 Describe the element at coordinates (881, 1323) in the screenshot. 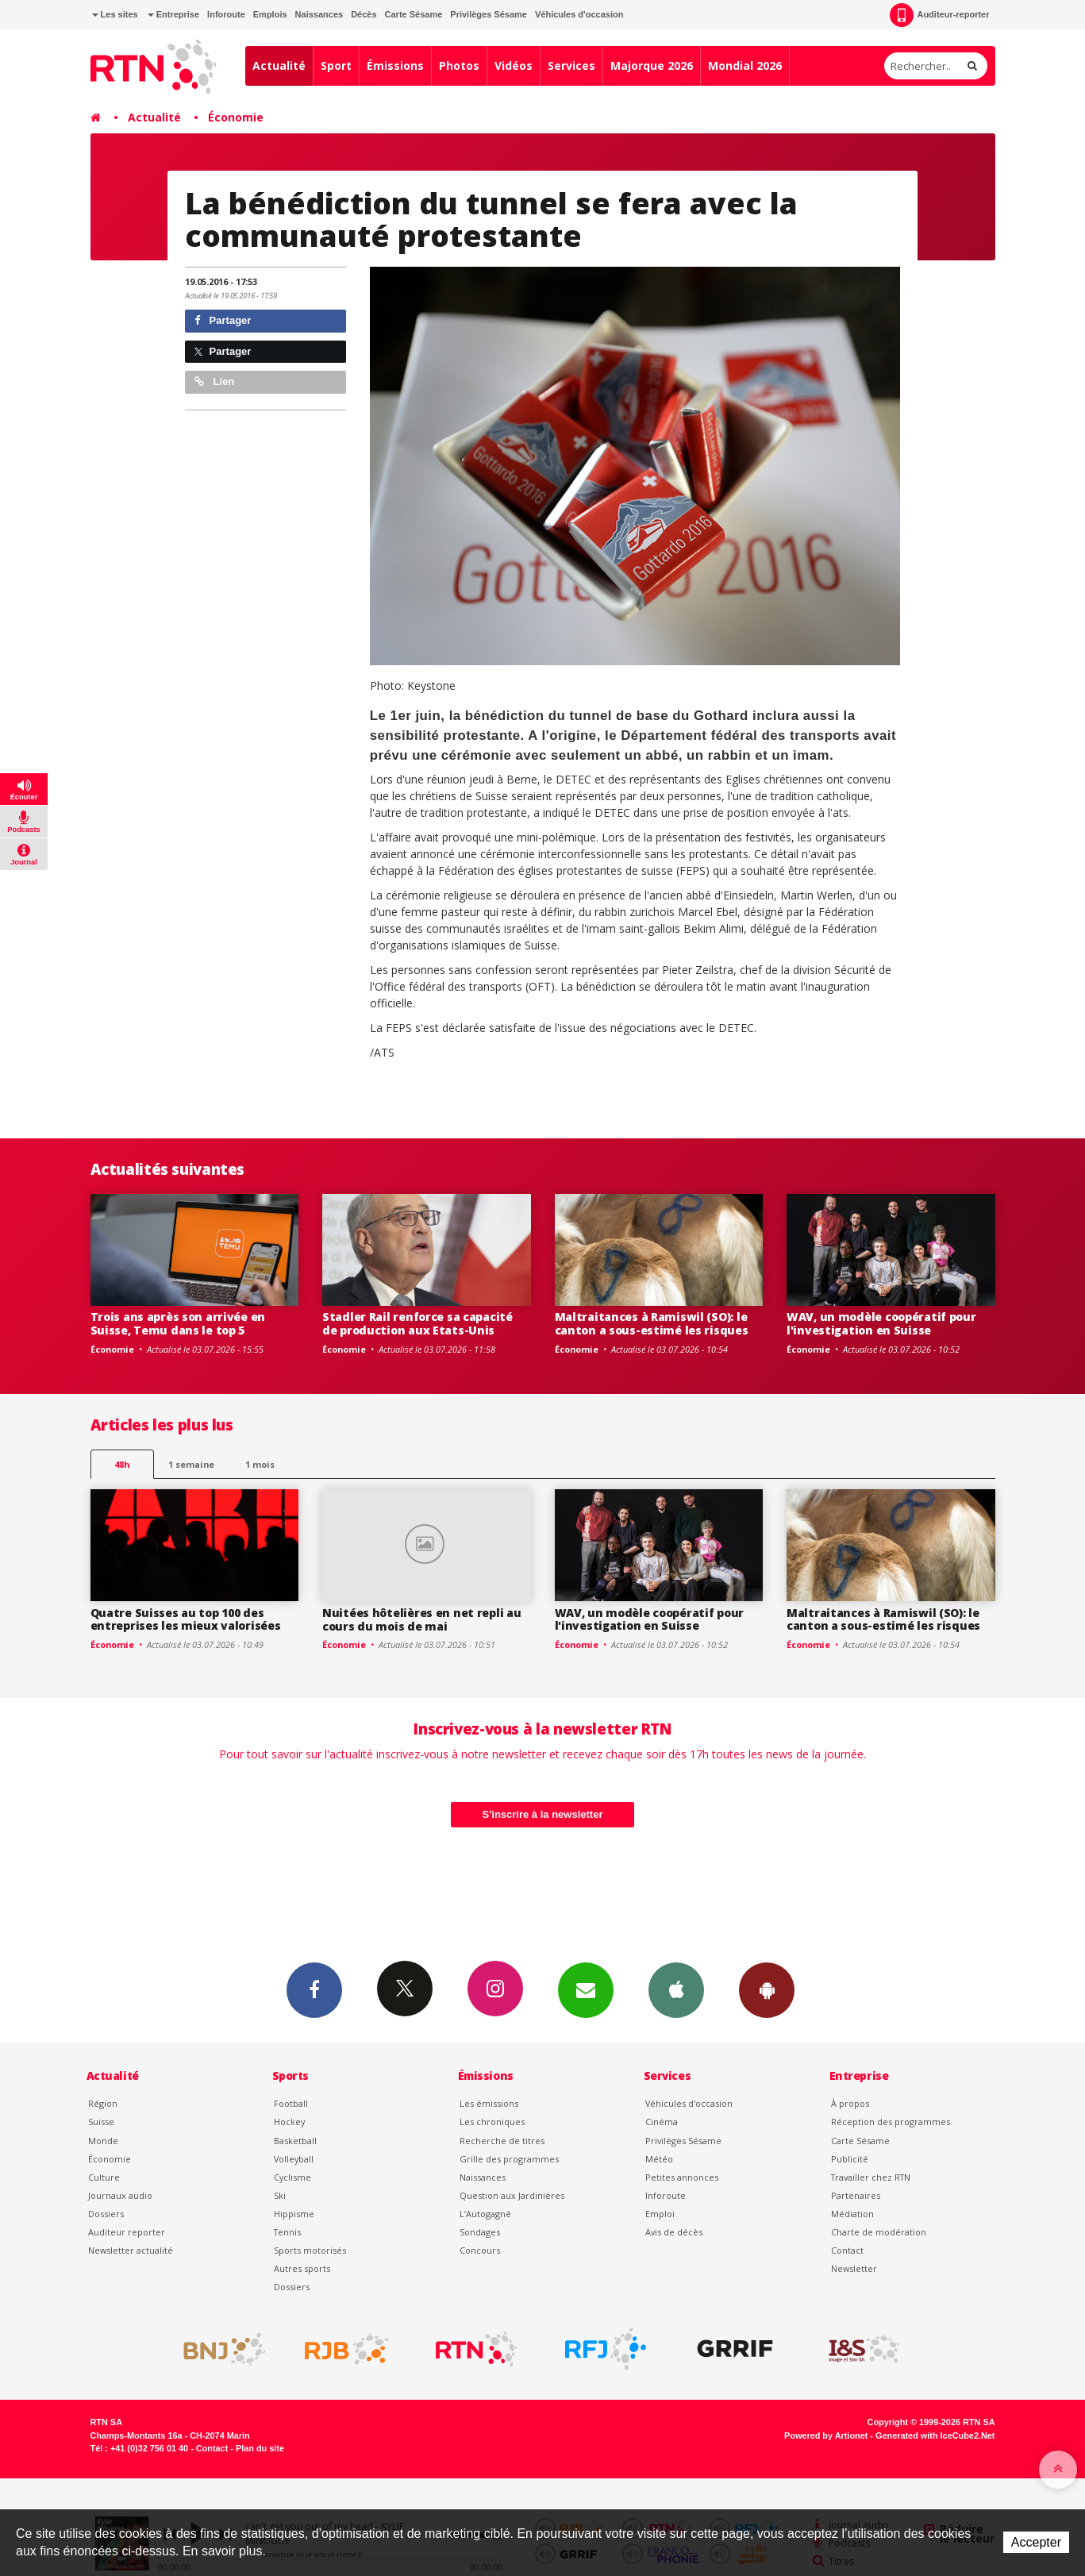

I see `WAV, un modèle coopératif pour l'investigation en Suisse` at that location.